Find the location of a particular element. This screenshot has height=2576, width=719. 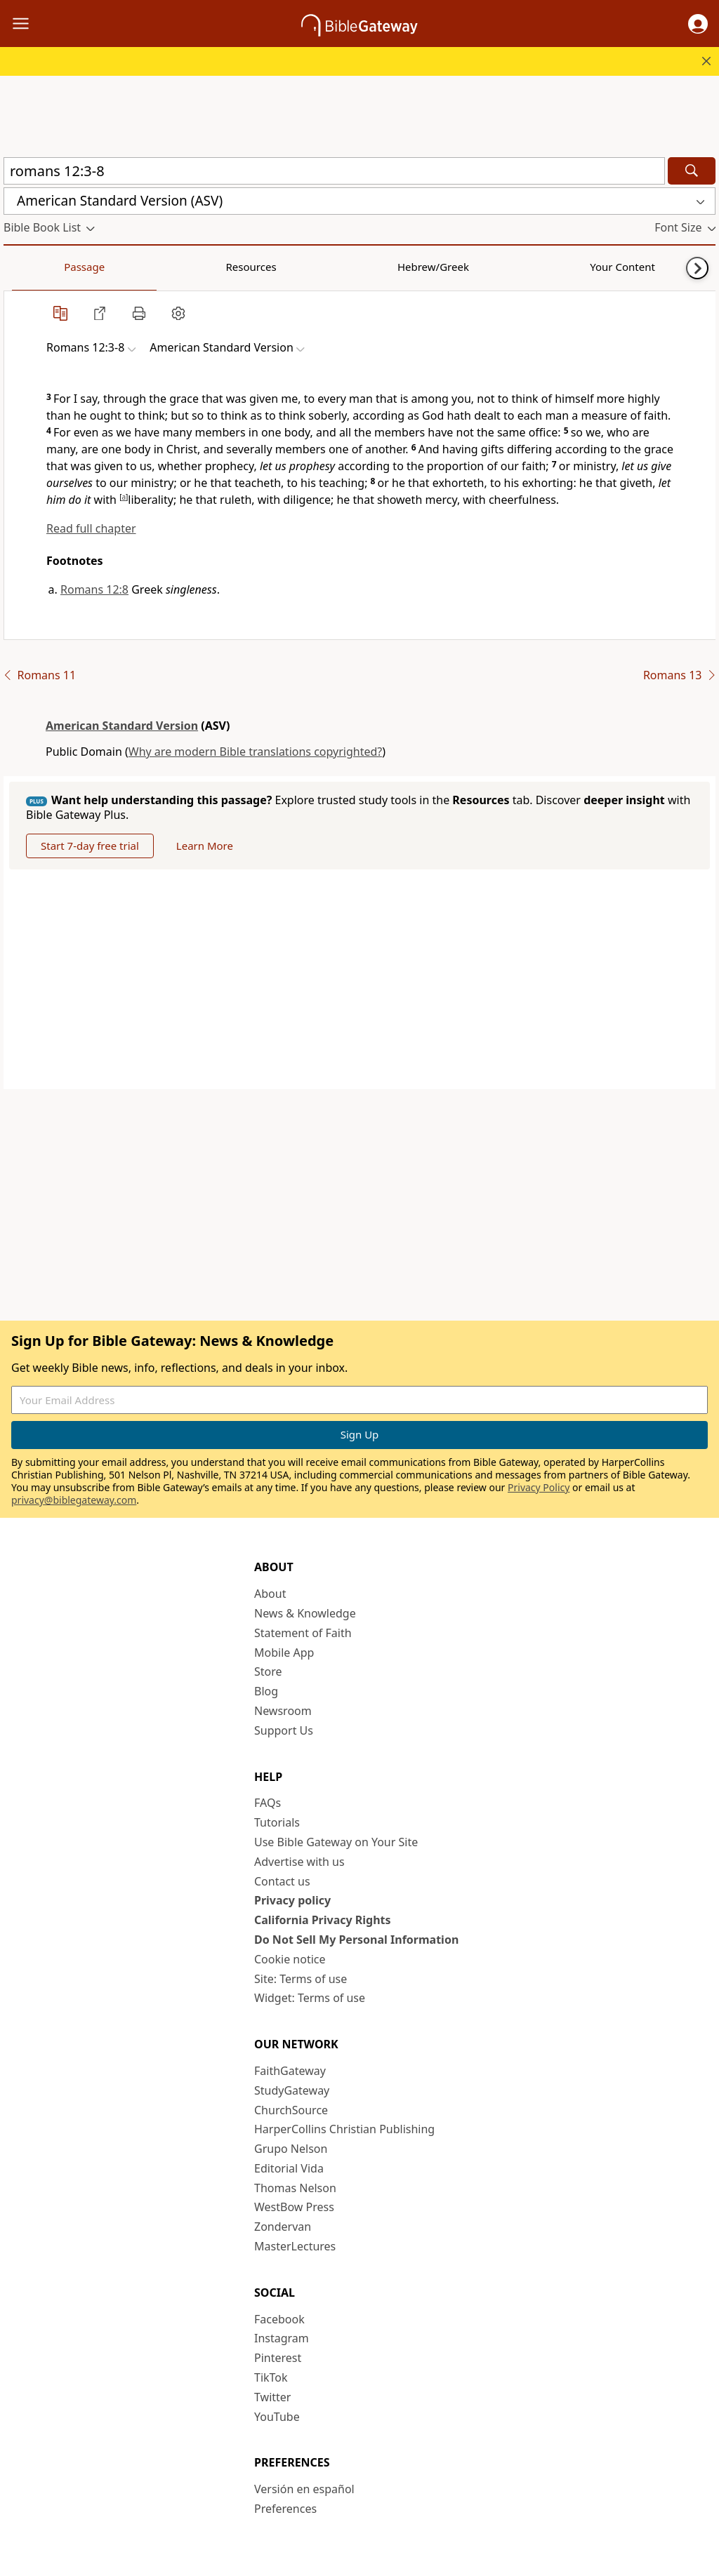

Do Not Sell My Personal Information is located at coordinates (356, 1939).